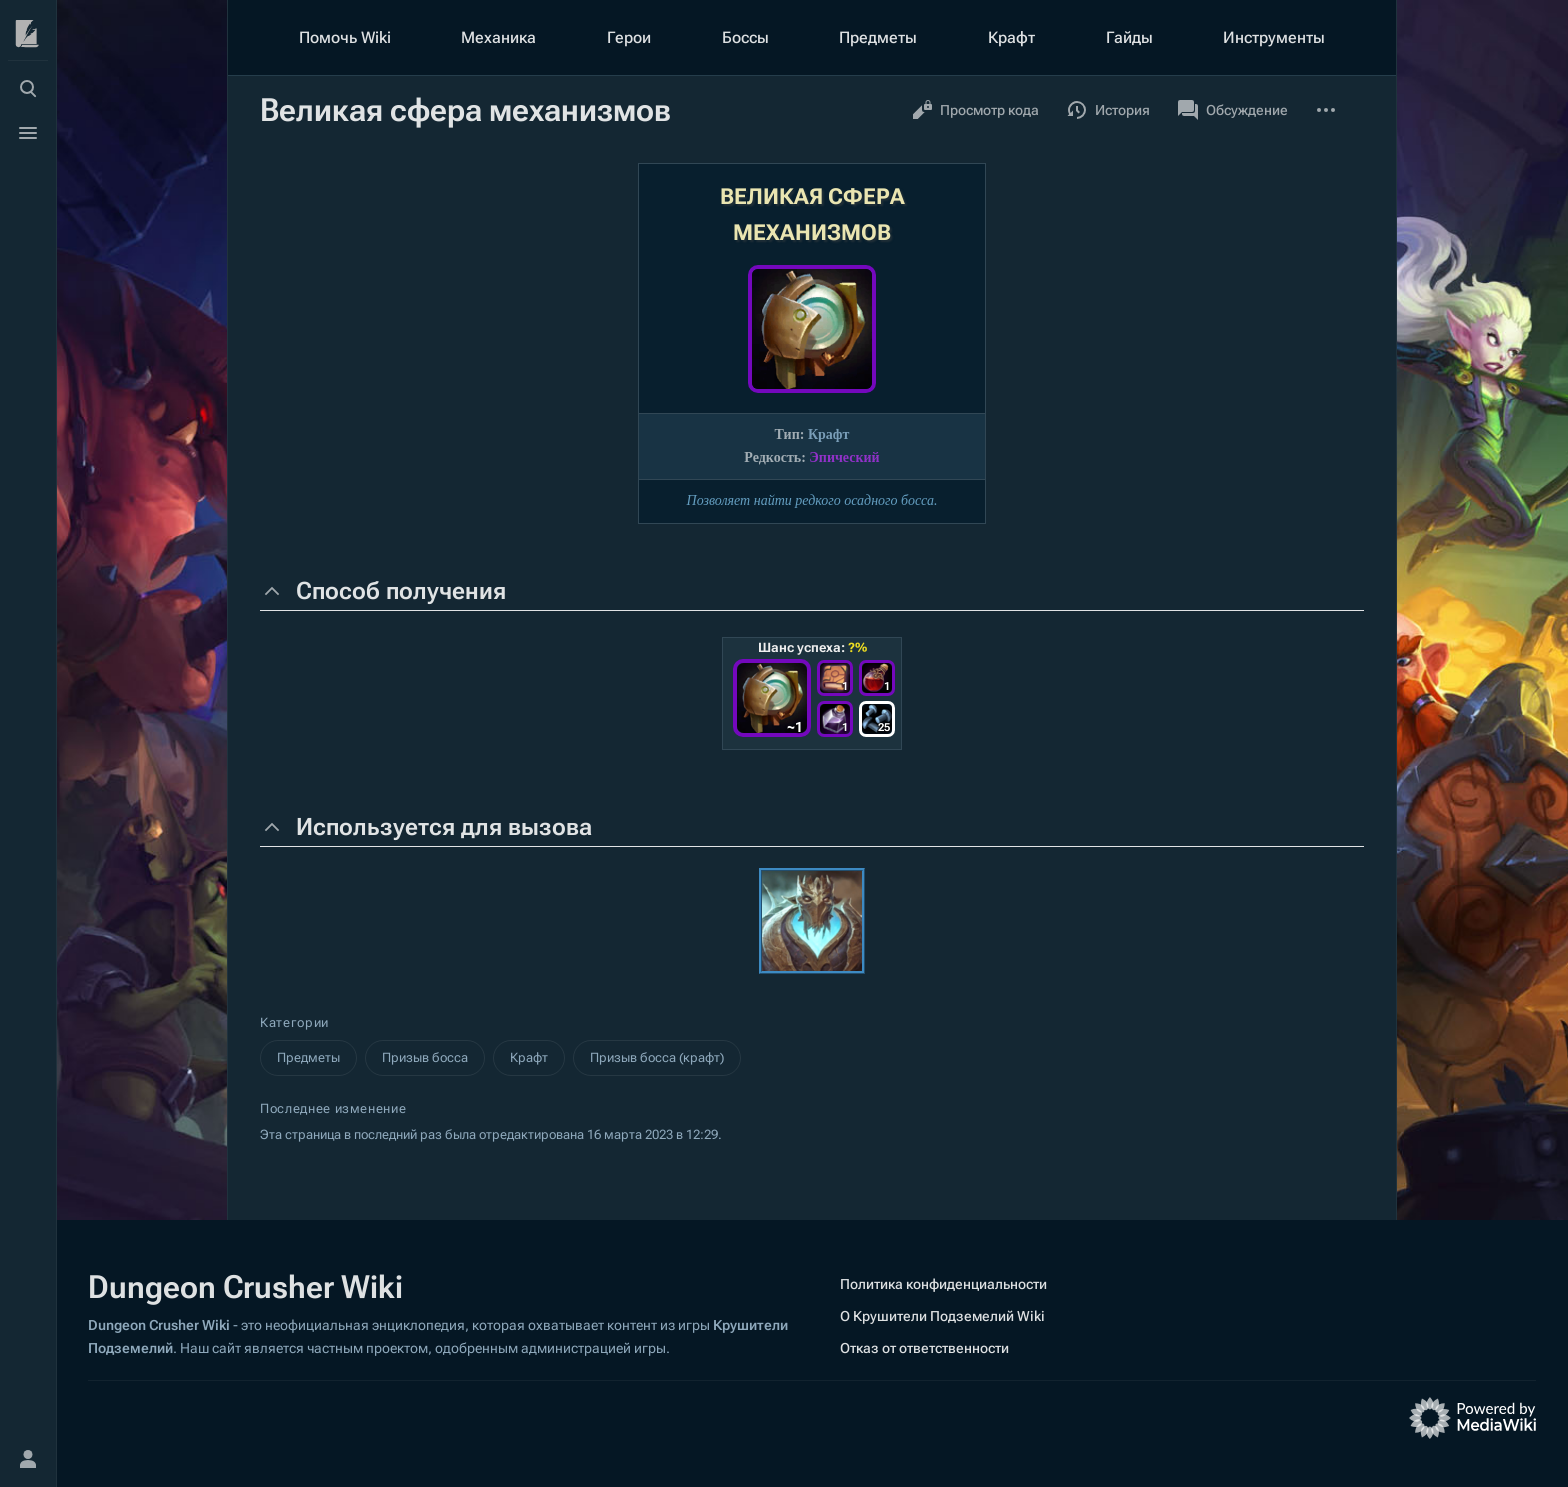  I want to click on Герои, so click(629, 37).